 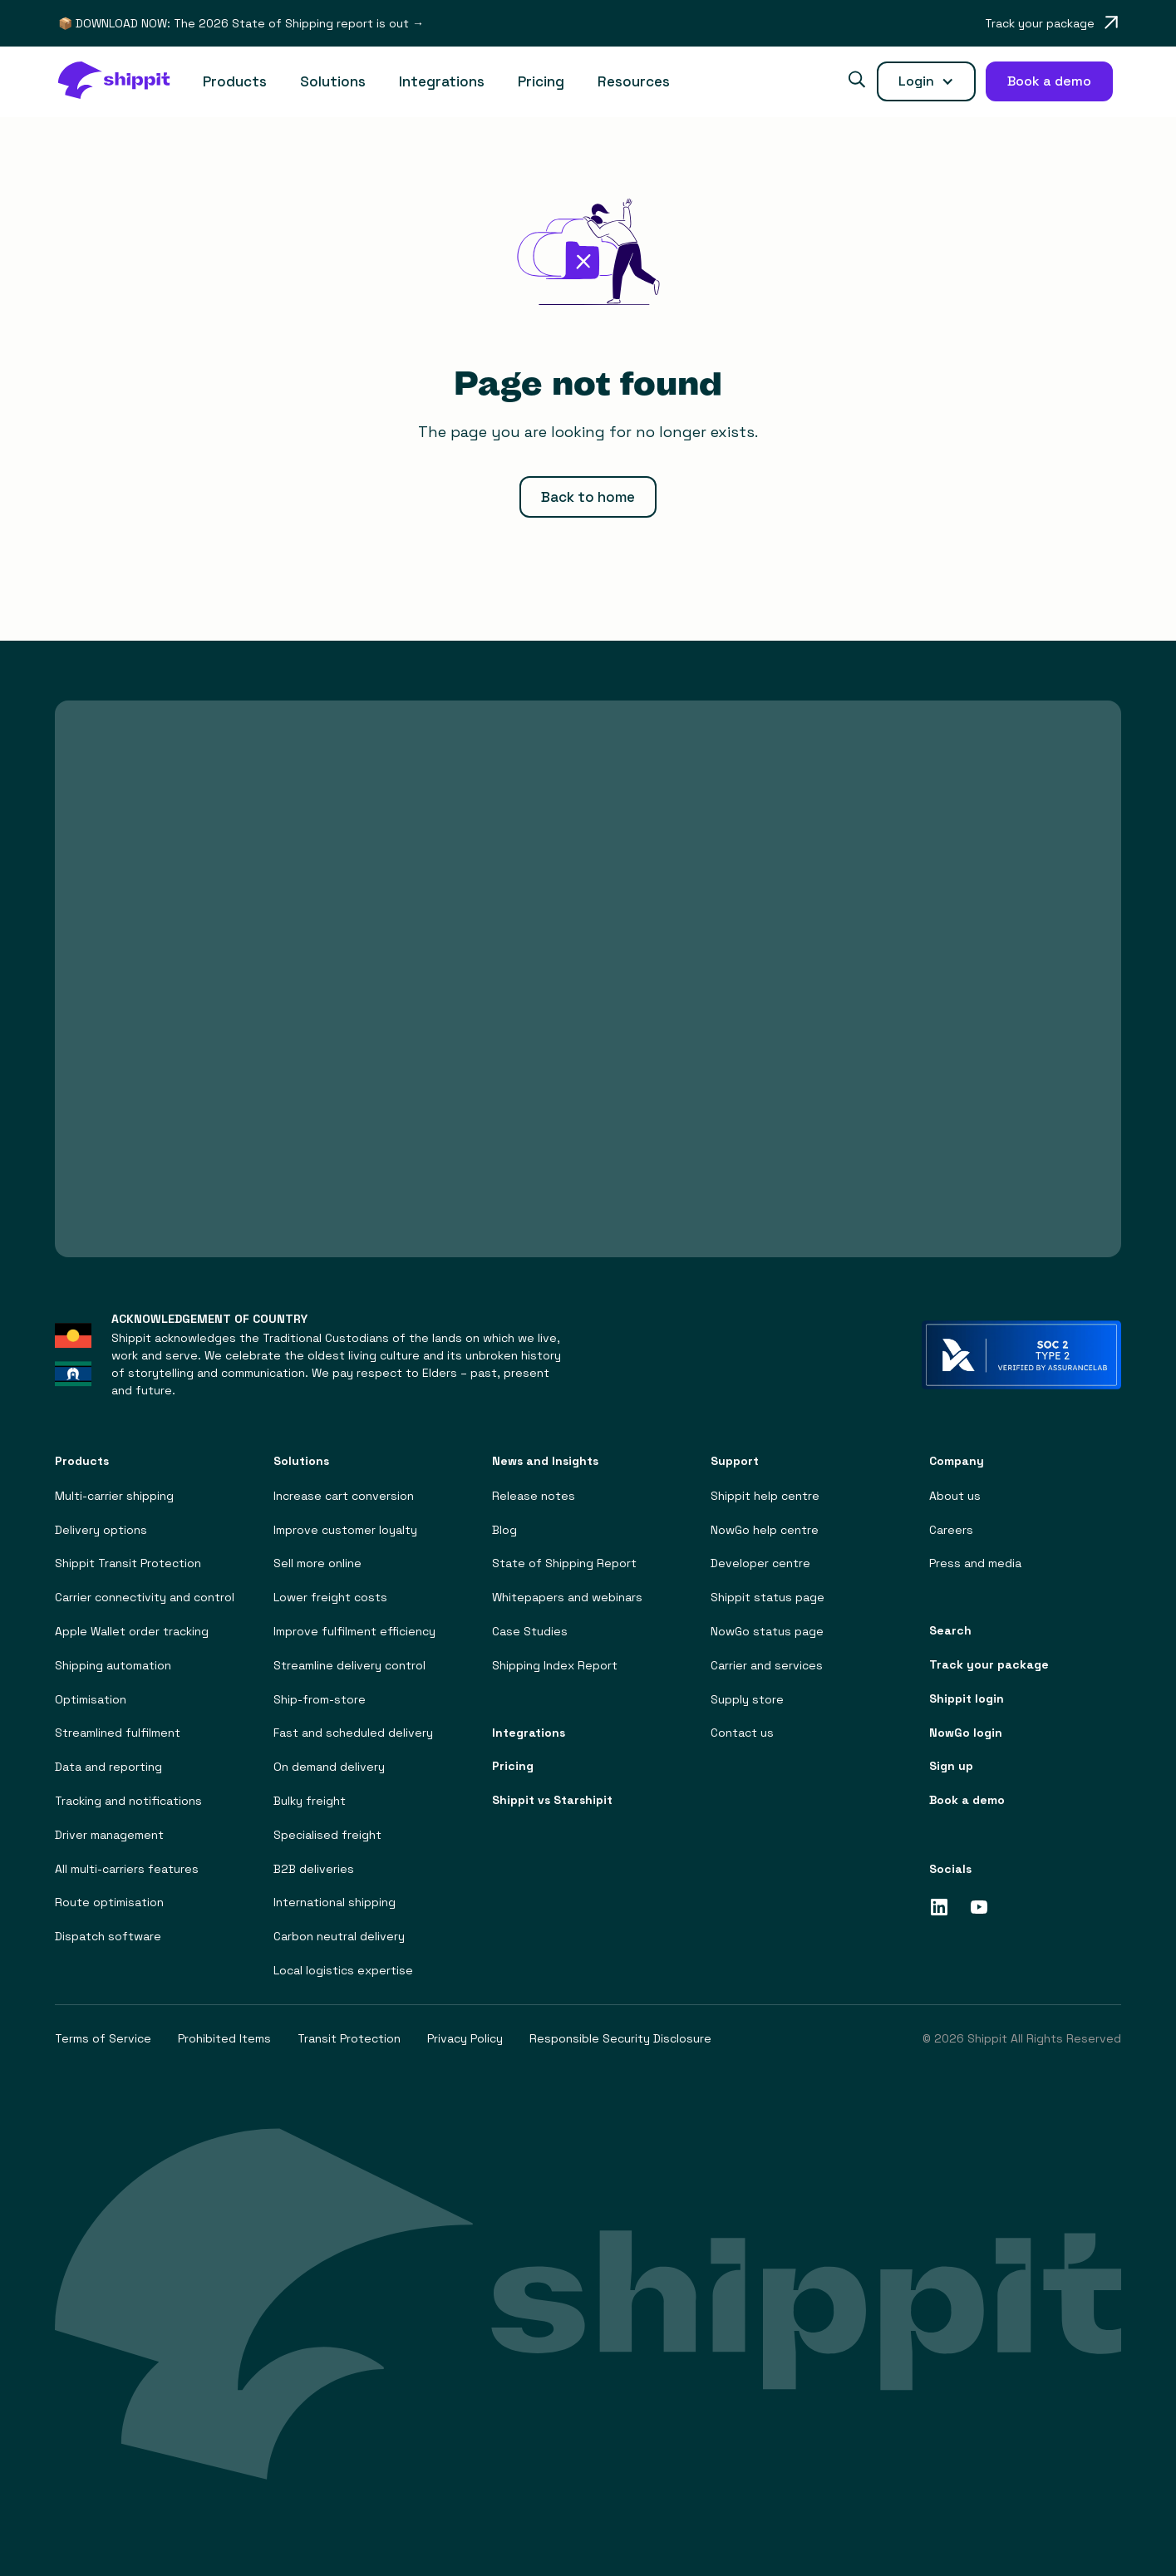 What do you see at coordinates (465, 2038) in the screenshot?
I see `Privacy Policy` at bounding box center [465, 2038].